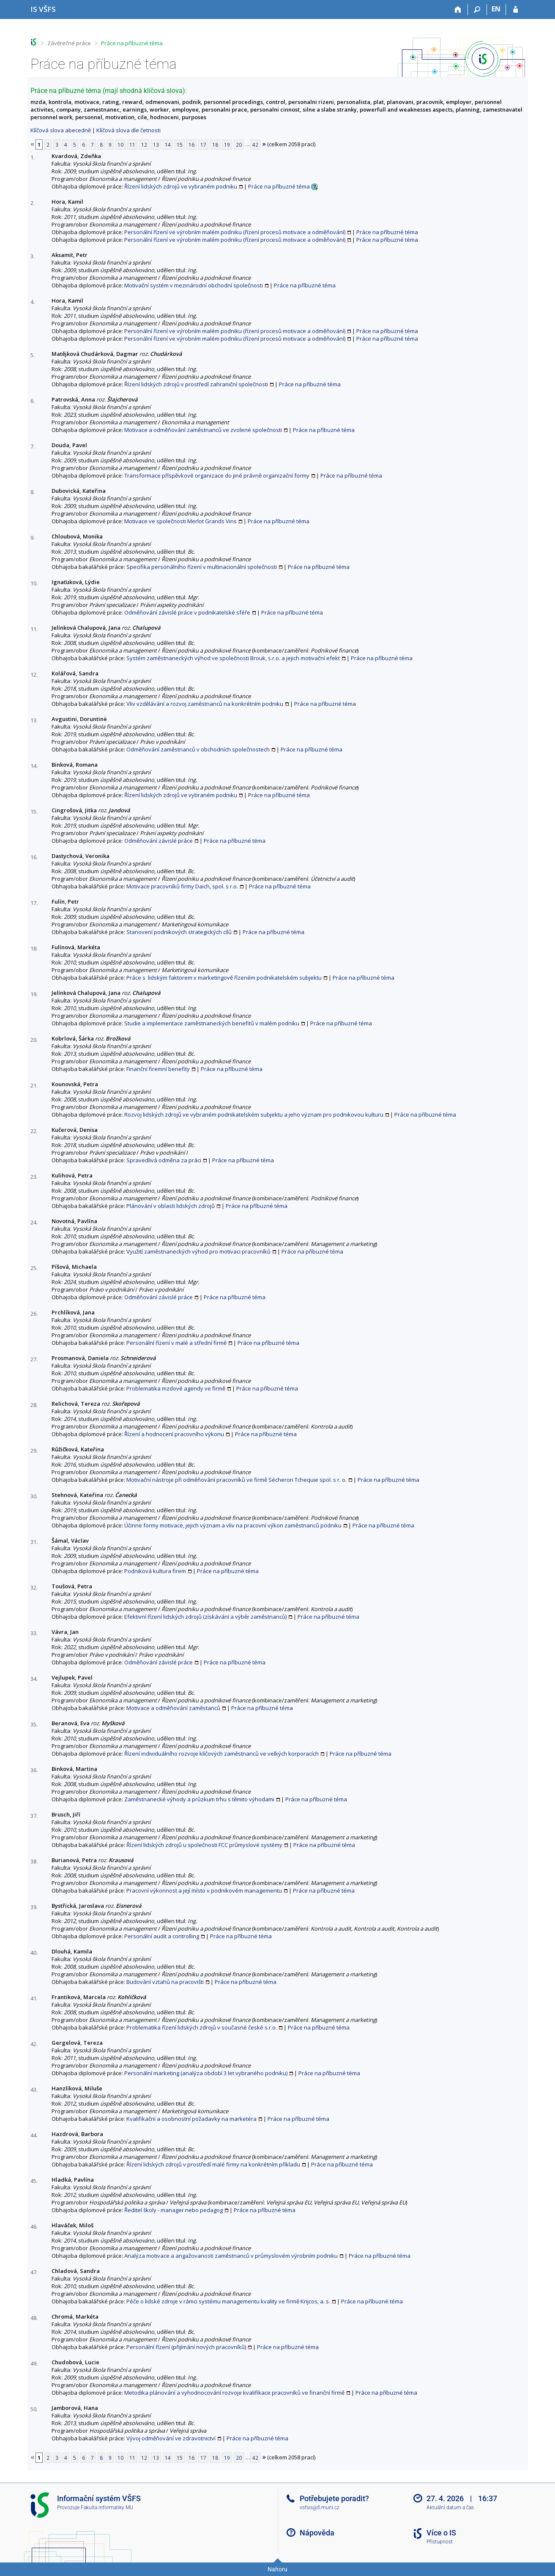 The image size is (555, 2576). What do you see at coordinates (144, 144) in the screenshot?
I see `12` at bounding box center [144, 144].